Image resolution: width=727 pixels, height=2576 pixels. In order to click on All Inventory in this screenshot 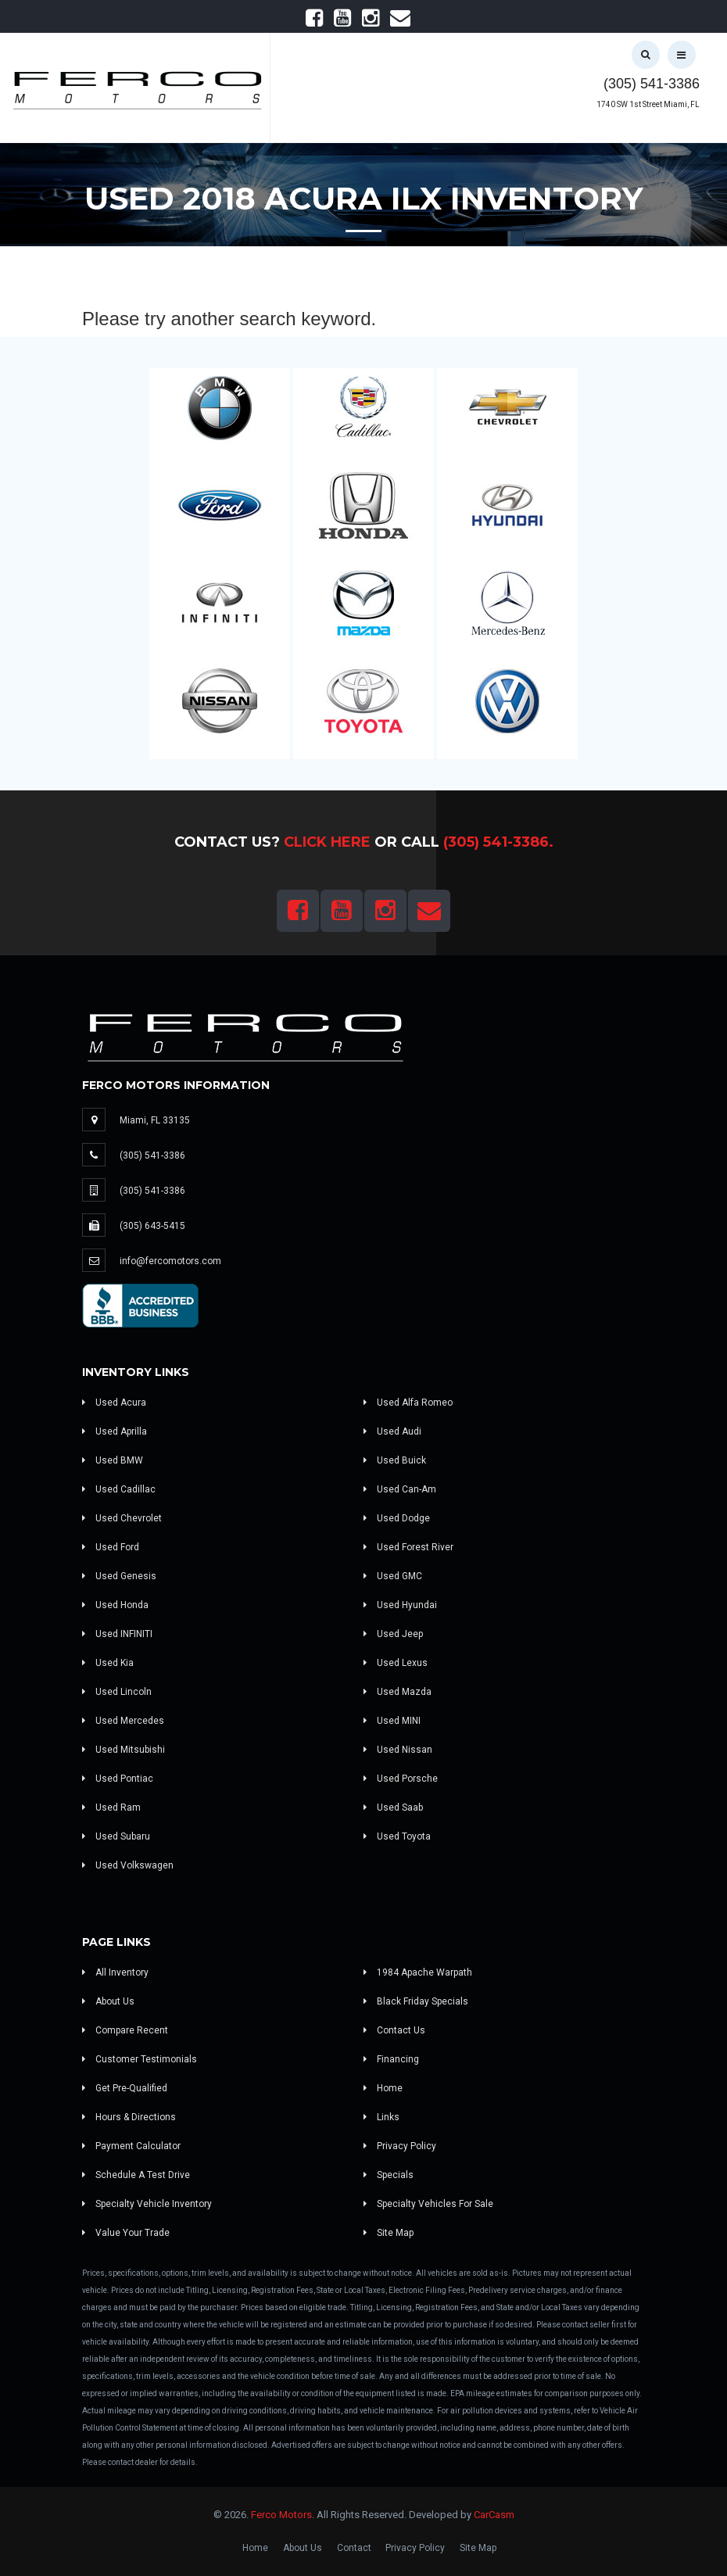, I will do `click(115, 1972)`.